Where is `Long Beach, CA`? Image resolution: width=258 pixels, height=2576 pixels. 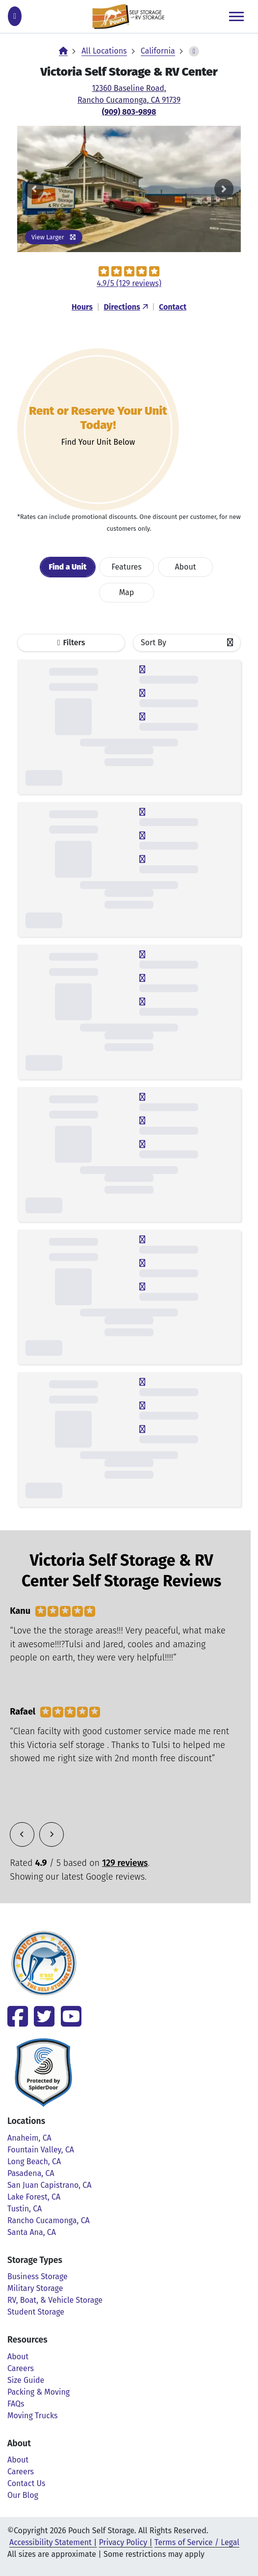 Long Beach, CA is located at coordinates (34, 2161).